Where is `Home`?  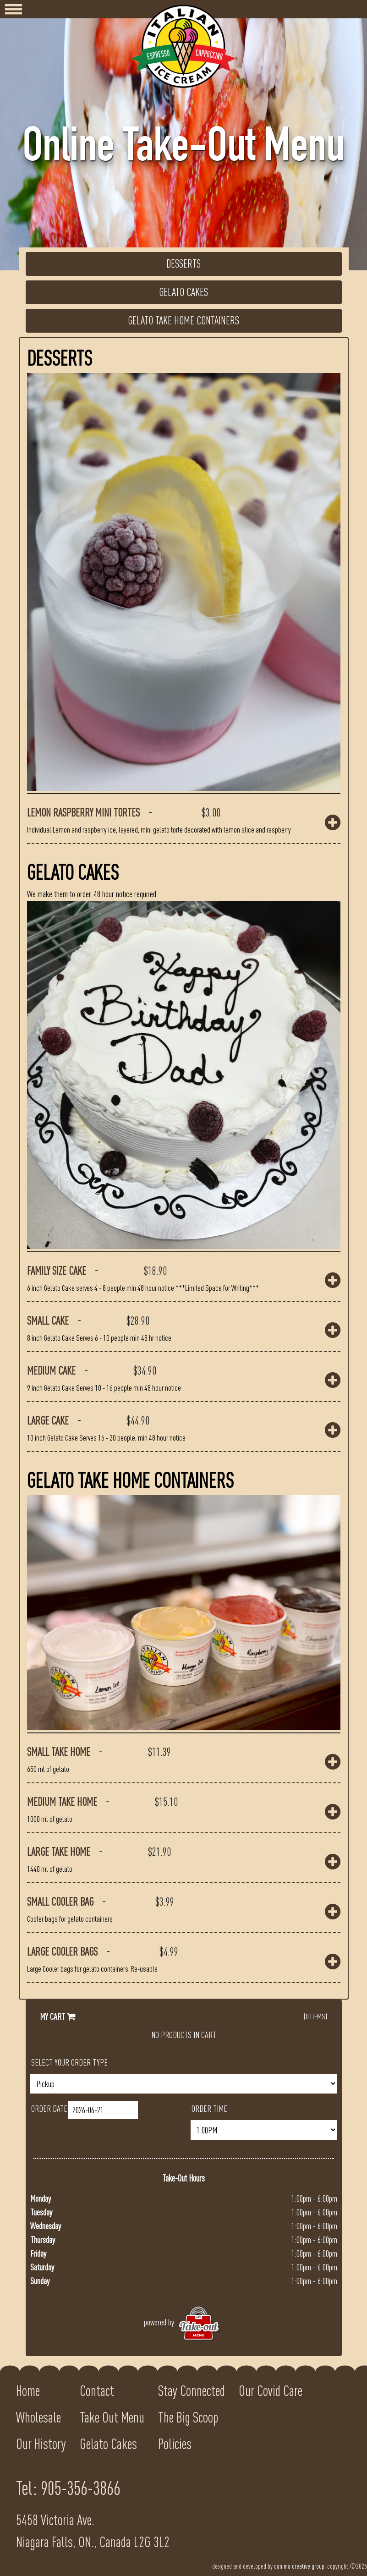 Home is located at coordinates (28, 2390).